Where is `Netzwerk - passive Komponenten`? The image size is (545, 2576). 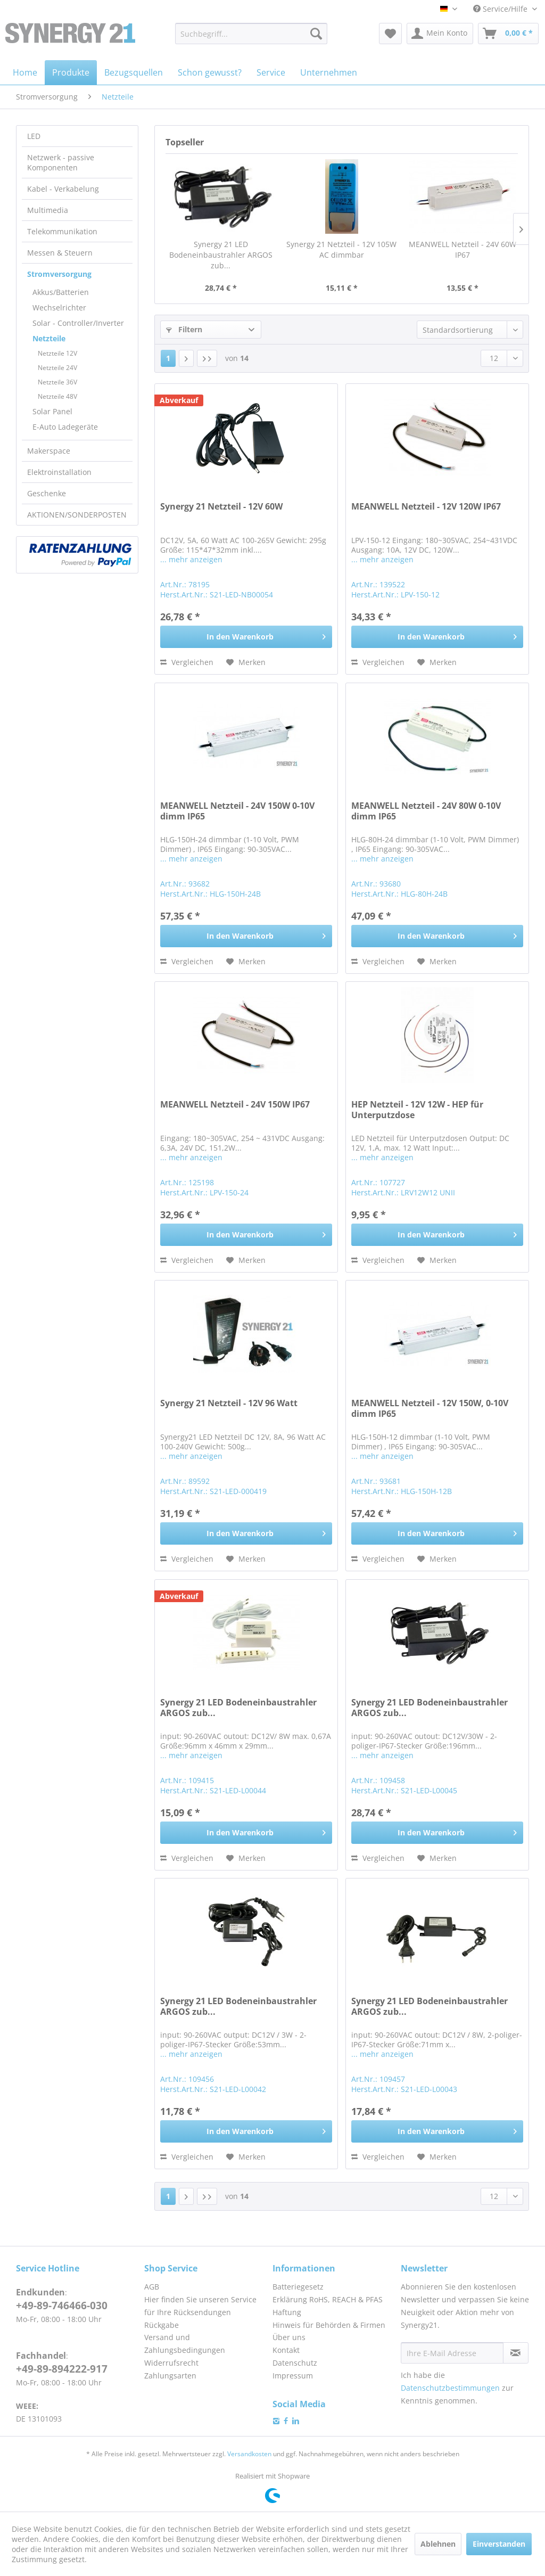
Netzwerk - passive Komponenten is located at coordinates (60, 162).